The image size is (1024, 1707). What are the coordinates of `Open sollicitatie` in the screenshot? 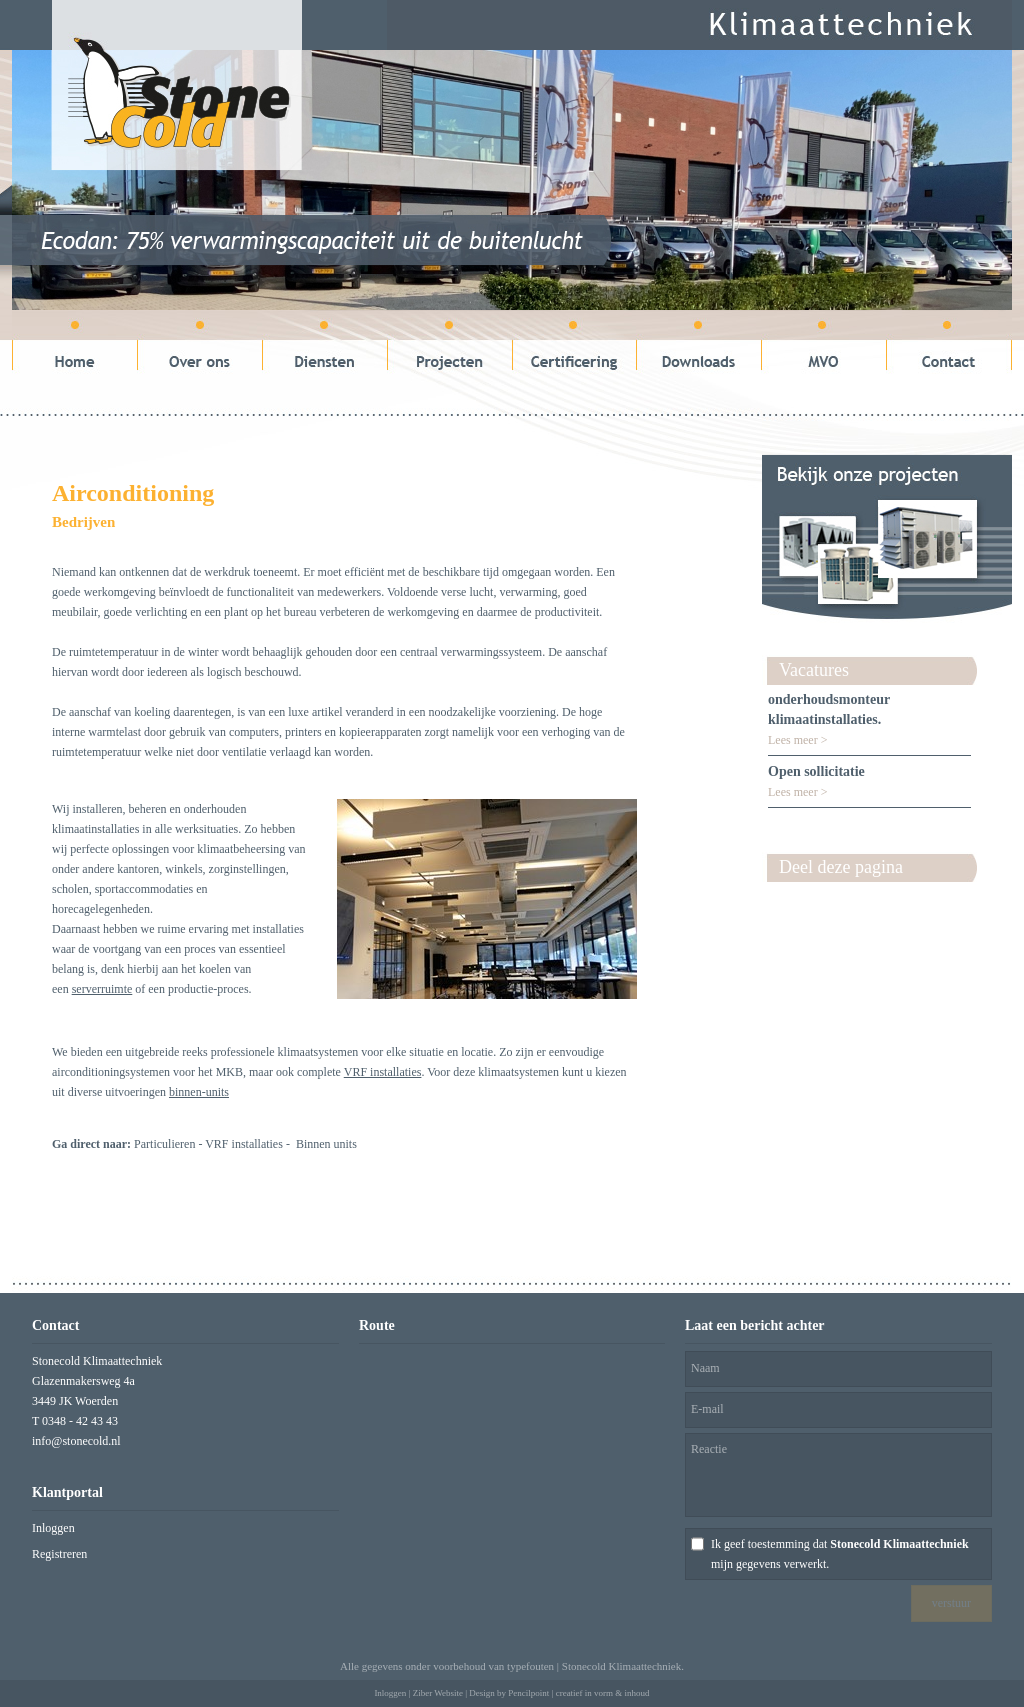 It's located at (816, 771).